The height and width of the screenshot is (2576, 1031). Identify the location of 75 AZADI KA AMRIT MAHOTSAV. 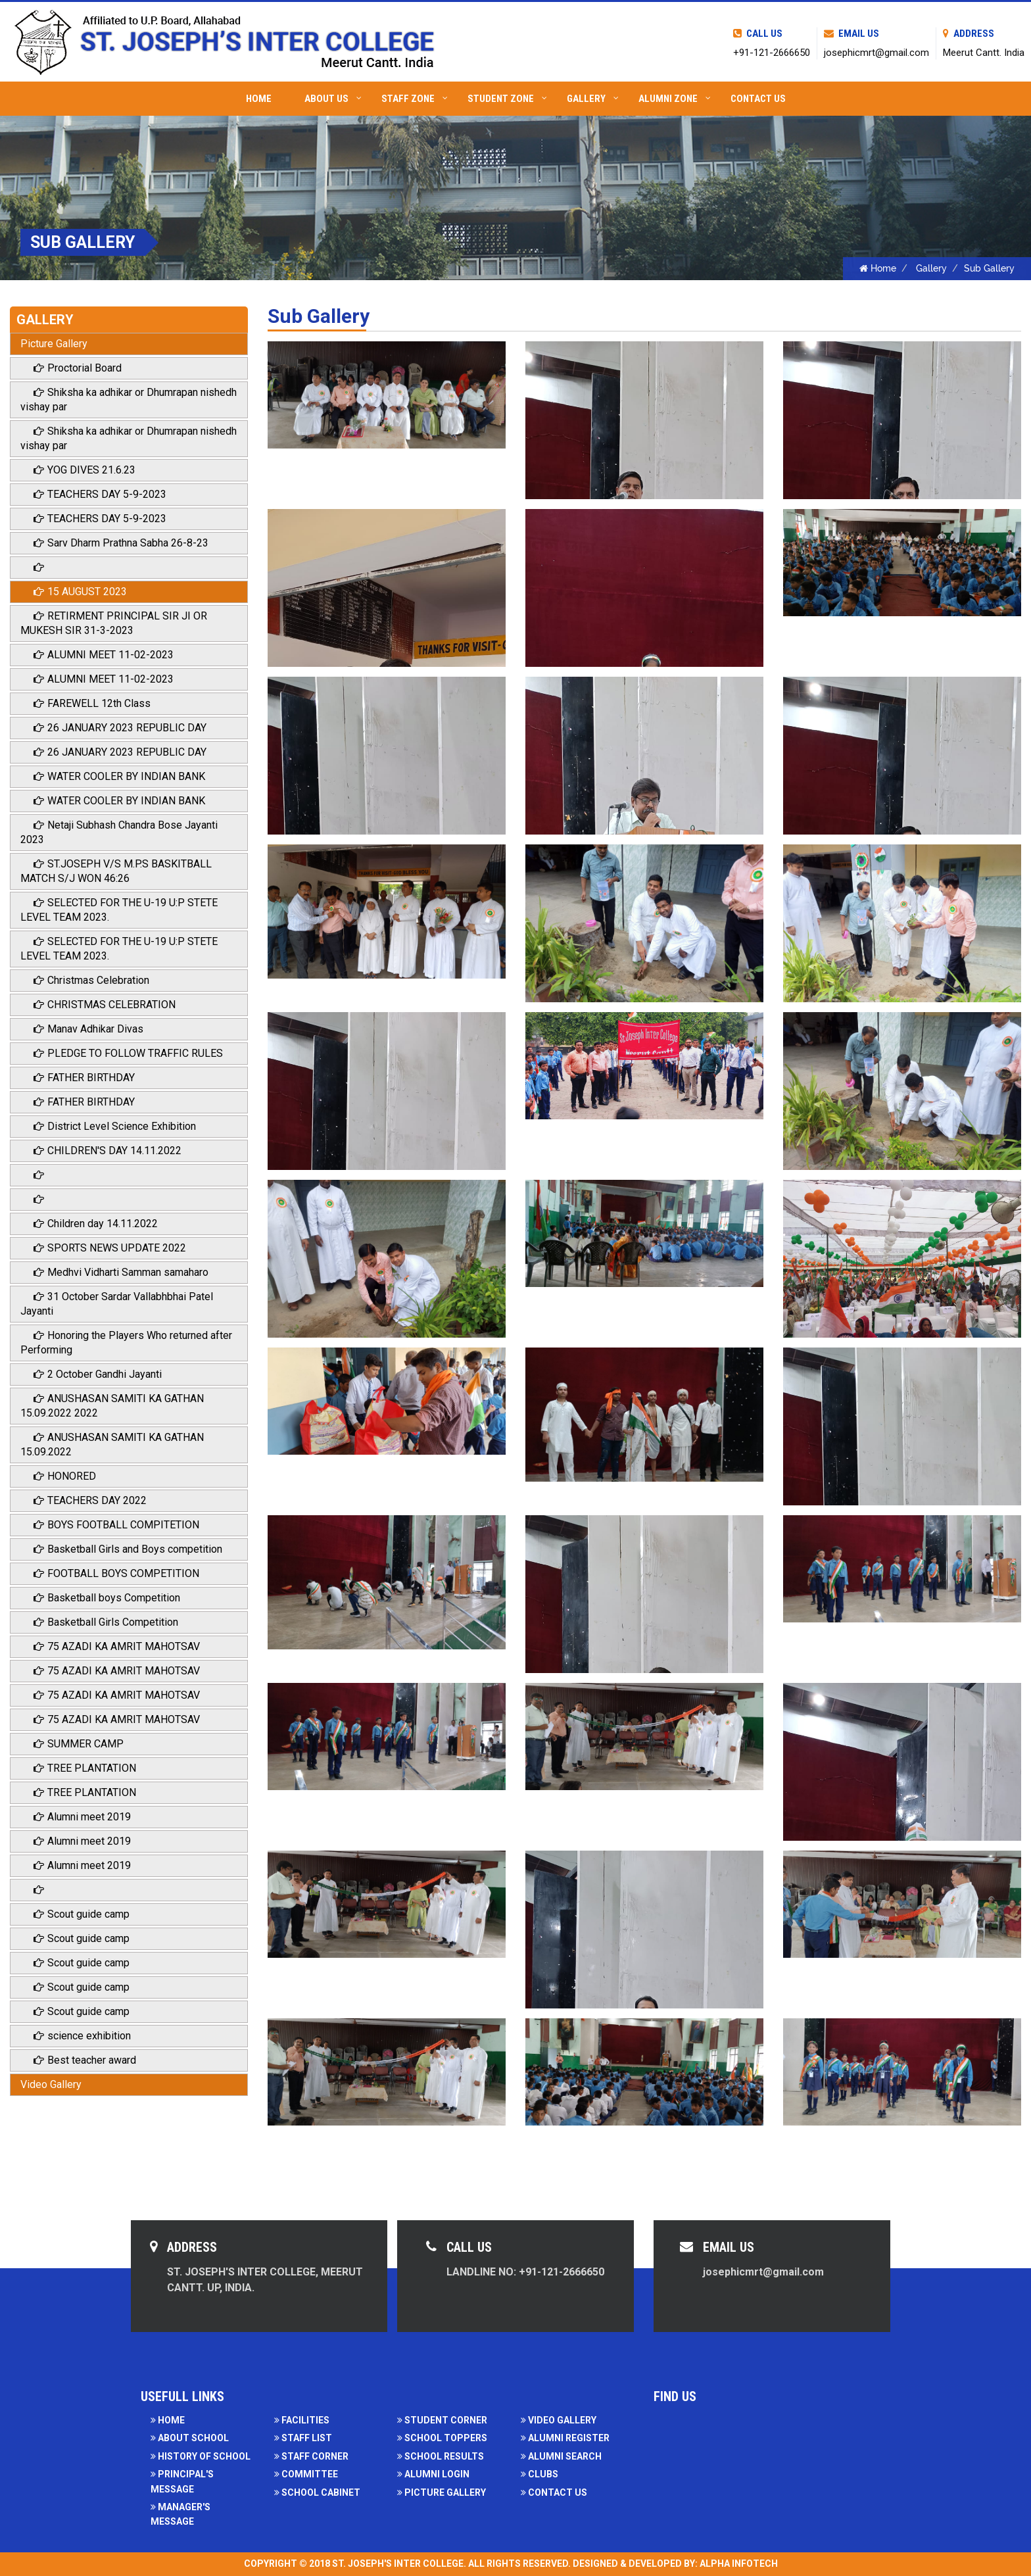
(117, 1646).